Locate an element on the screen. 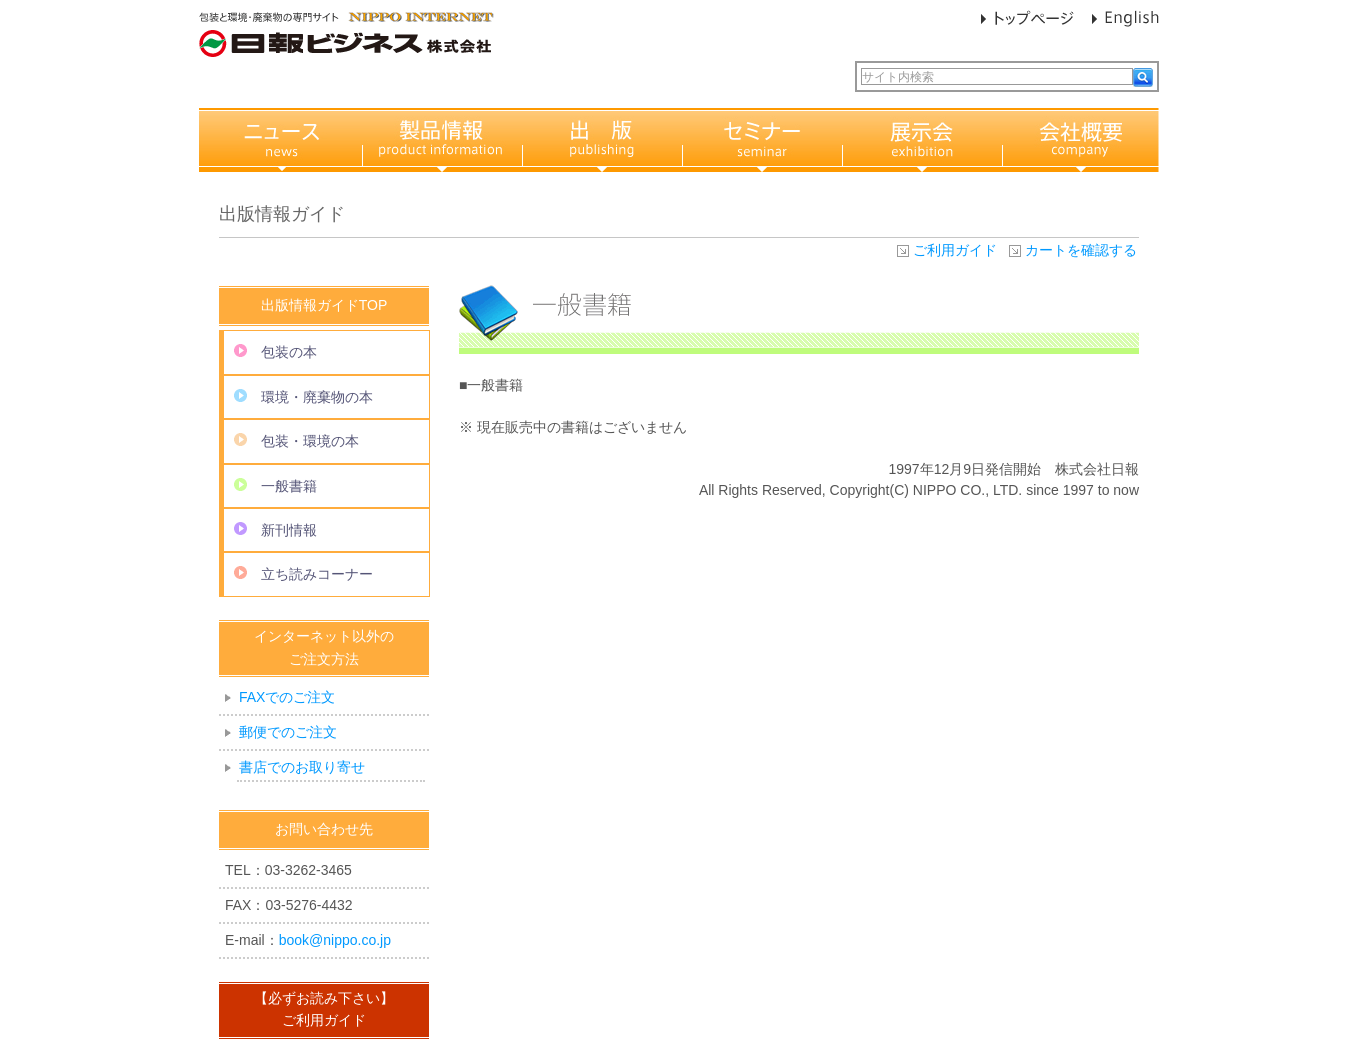 This screenshot has width=1358, height=1053. ご利用ガイド is located at coordinates (955, 250).